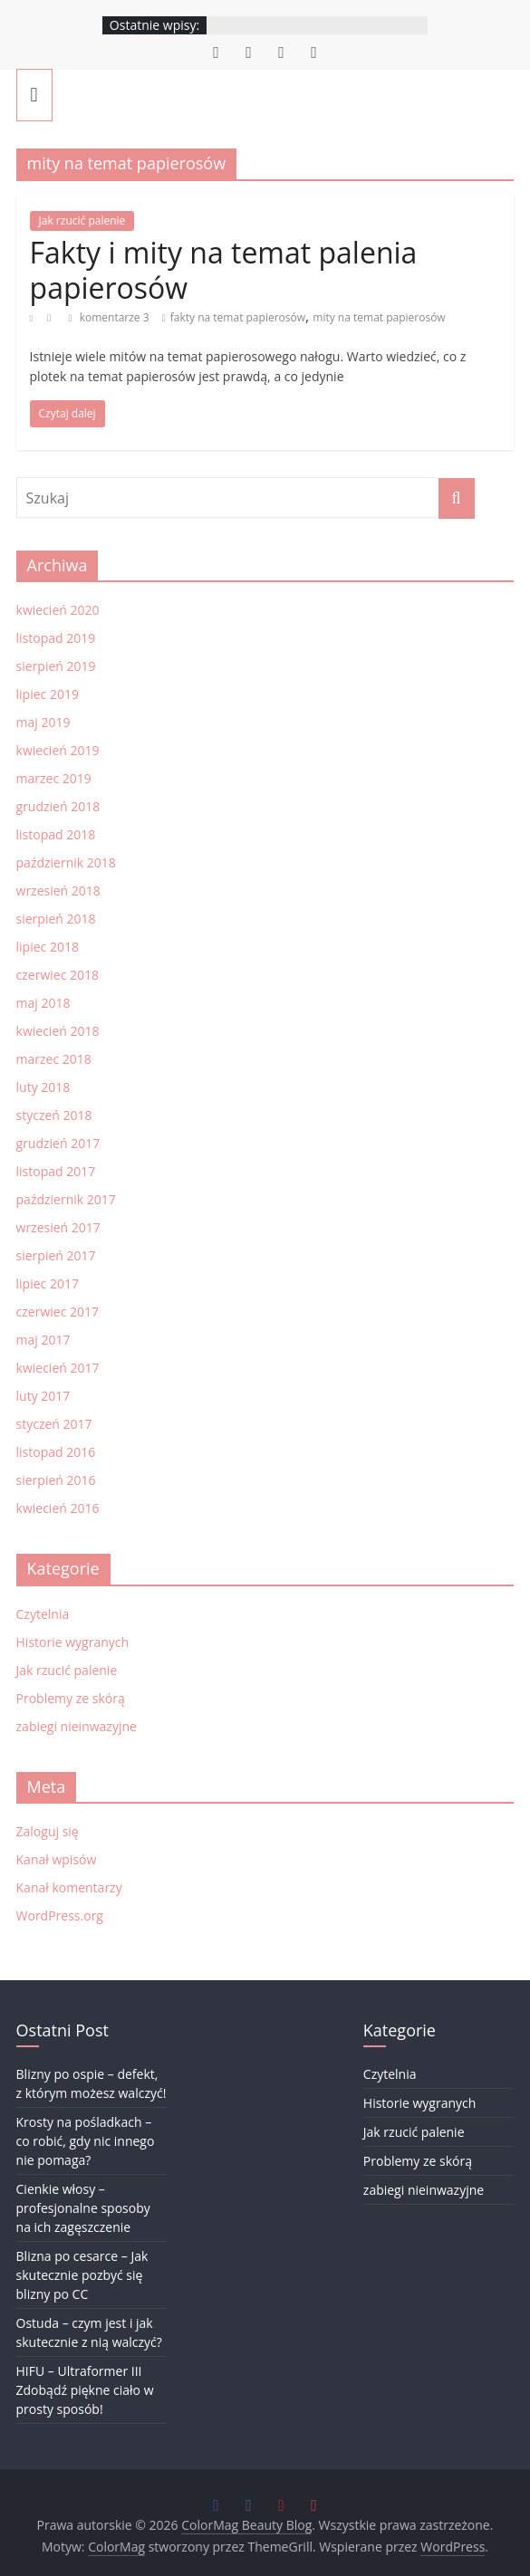  What do you see at coordinates (43, 1395) in the screenshot?
I see `luty 2017` at bounding box center [43, 1395].